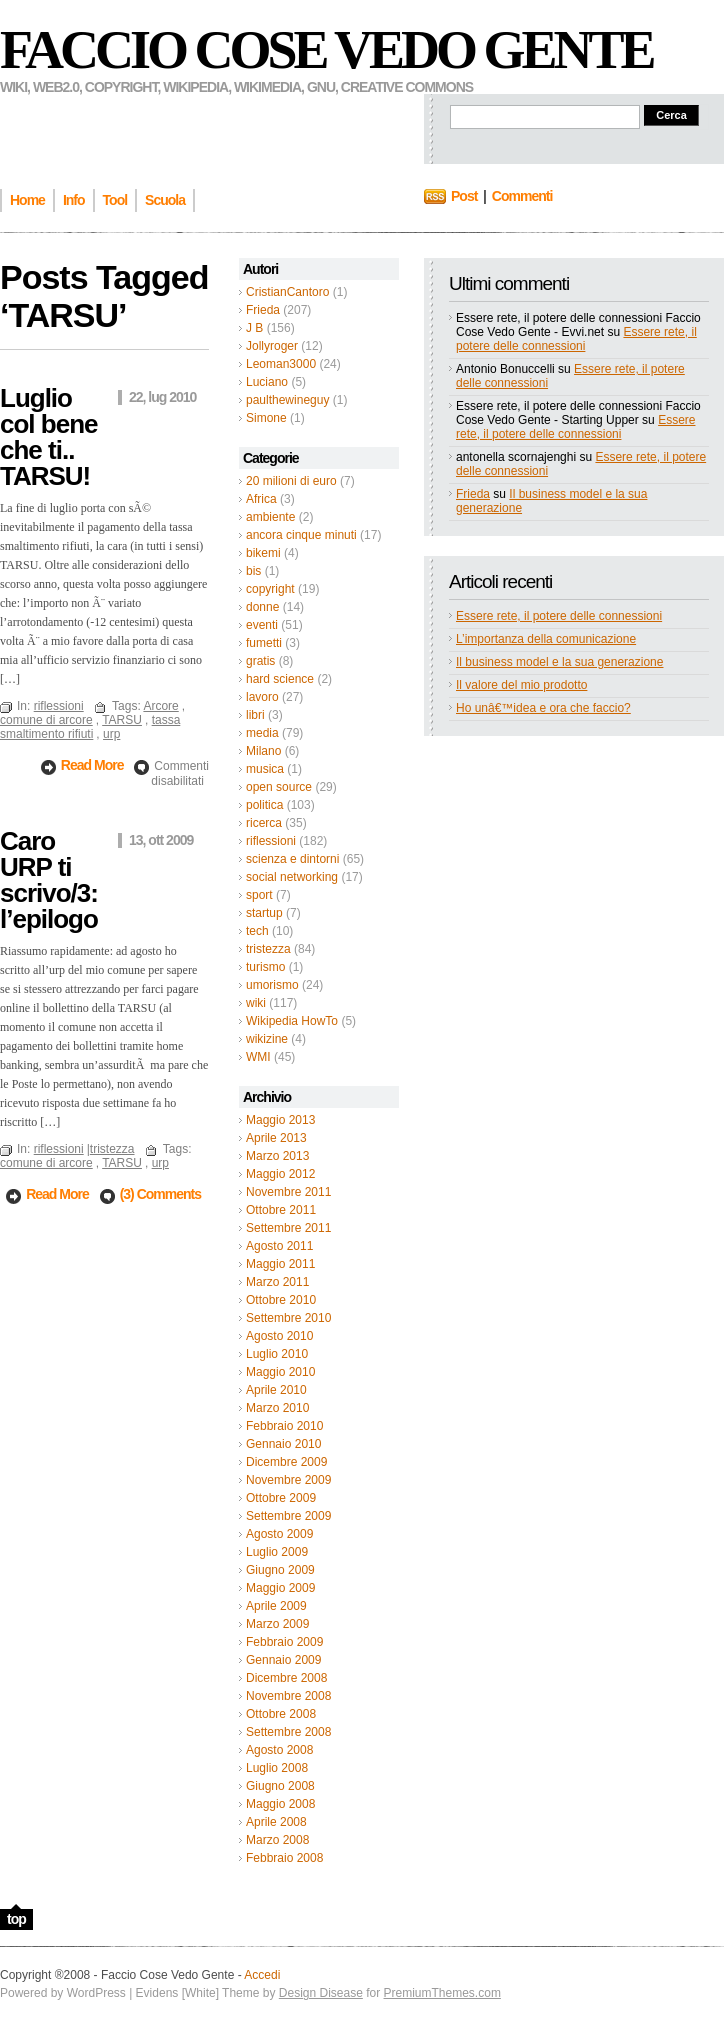 This screenshot has height=2022, width=724. Describe the element at coordinates (46, 720) in the screenshot. I see `comune di arcore` at that location.